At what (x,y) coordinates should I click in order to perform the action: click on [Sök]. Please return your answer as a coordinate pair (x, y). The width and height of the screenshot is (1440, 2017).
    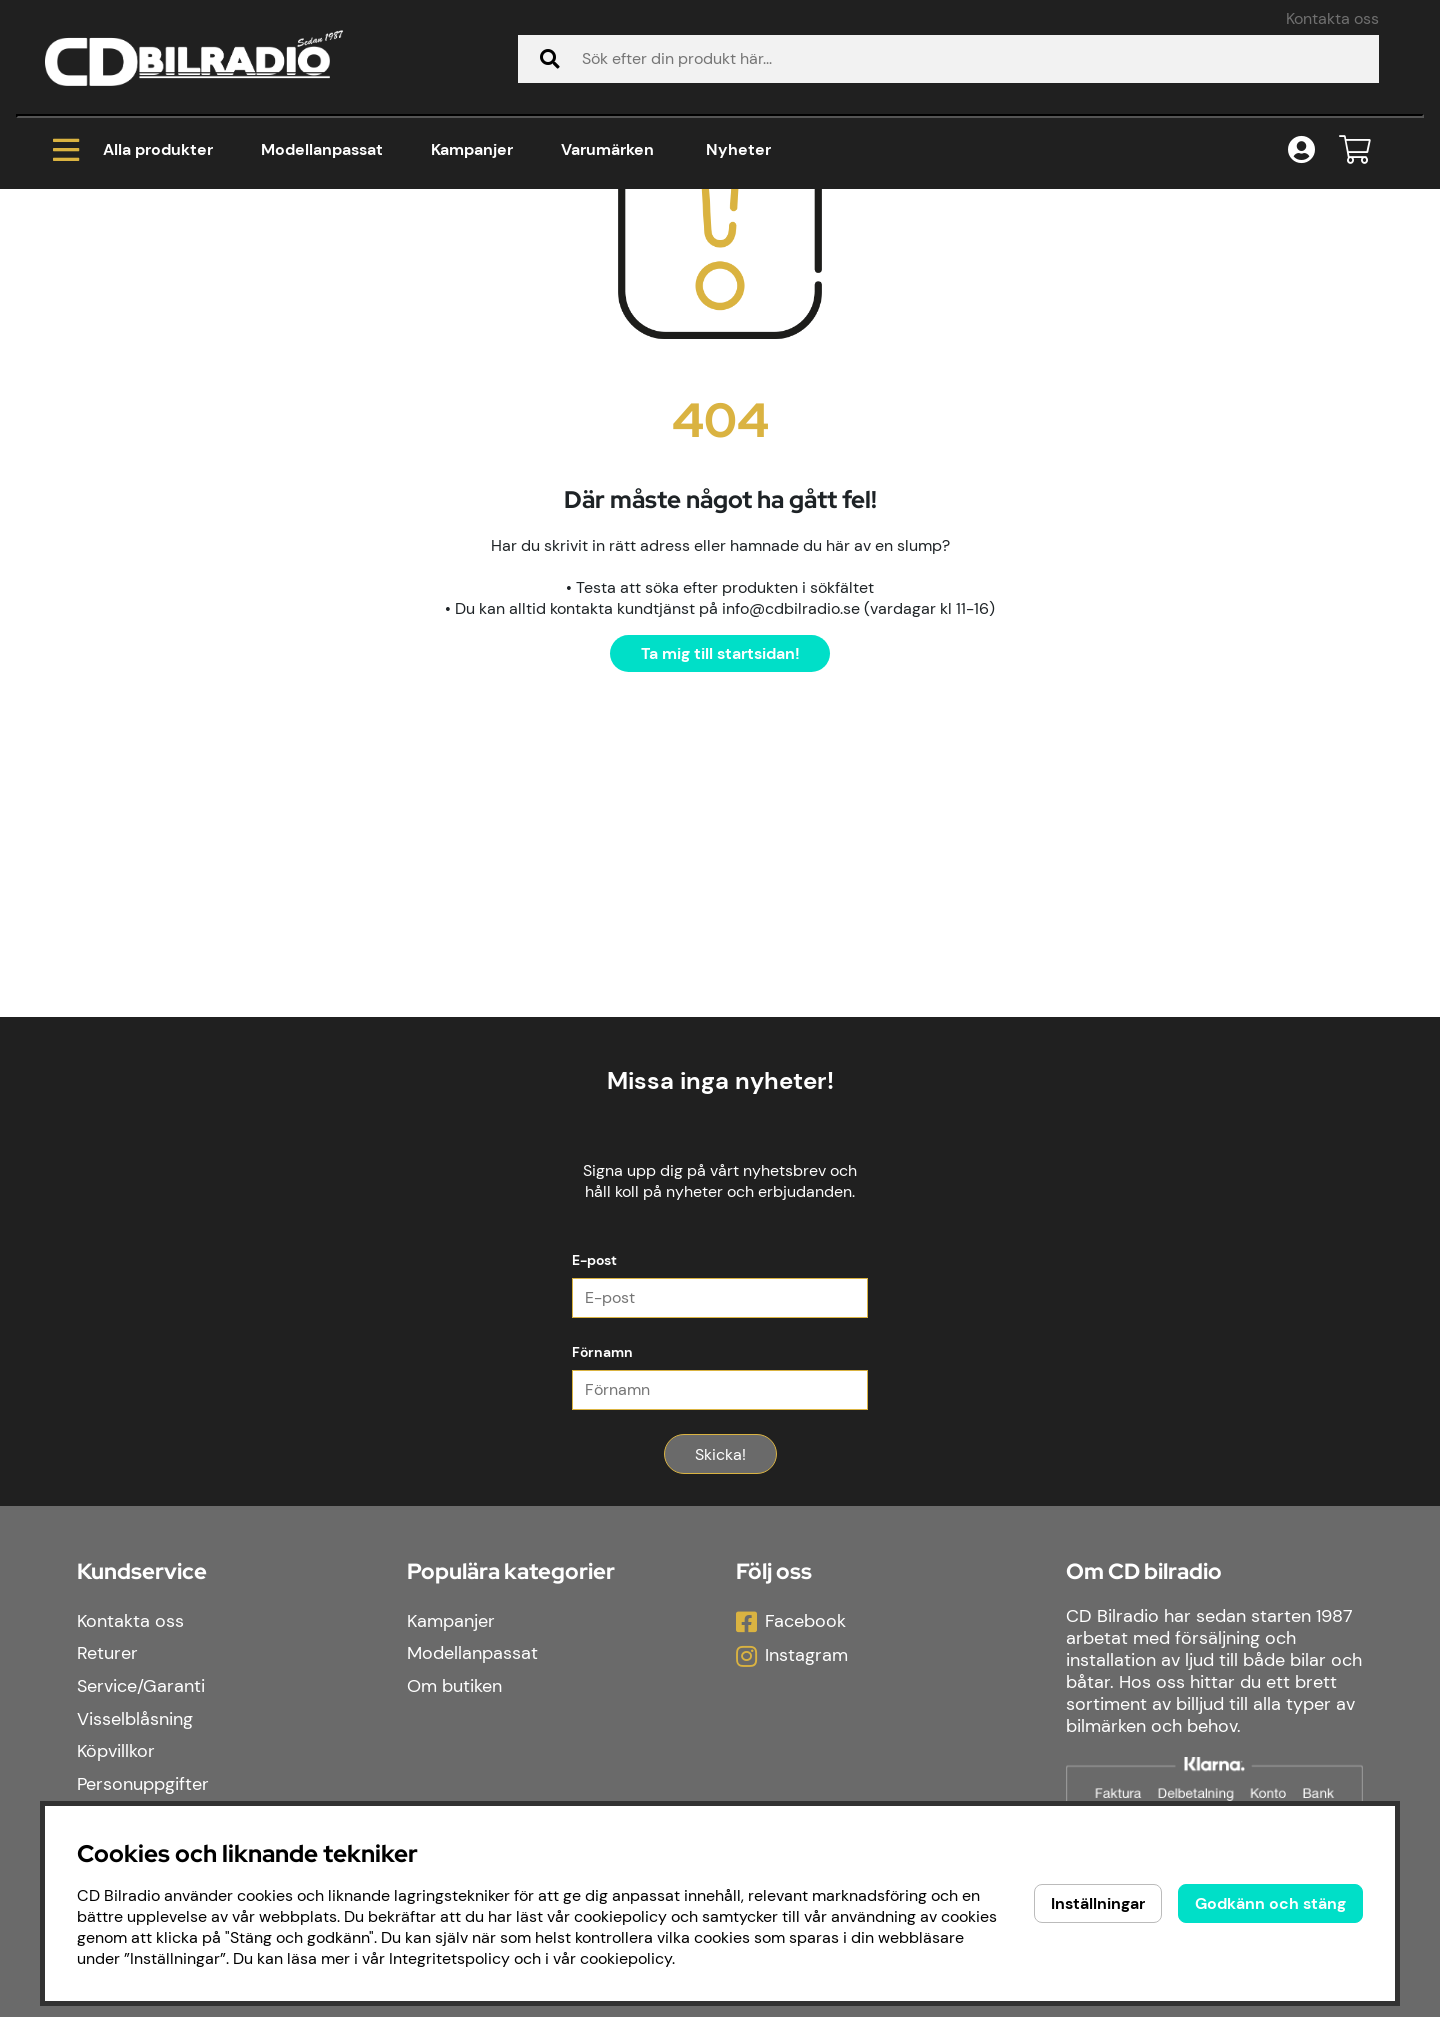
    Looking at the image, I should click on (948, 59).